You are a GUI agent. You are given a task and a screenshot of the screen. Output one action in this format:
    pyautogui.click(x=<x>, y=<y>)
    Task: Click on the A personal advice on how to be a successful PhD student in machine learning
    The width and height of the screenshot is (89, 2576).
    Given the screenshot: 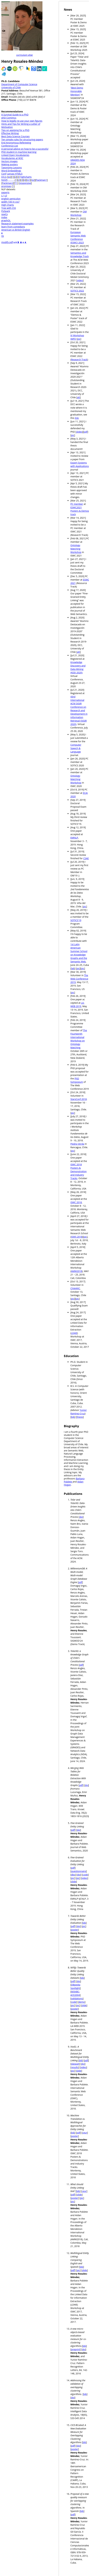 What is the action you would take?
    pyautogui.click(x=24, y=150)
    